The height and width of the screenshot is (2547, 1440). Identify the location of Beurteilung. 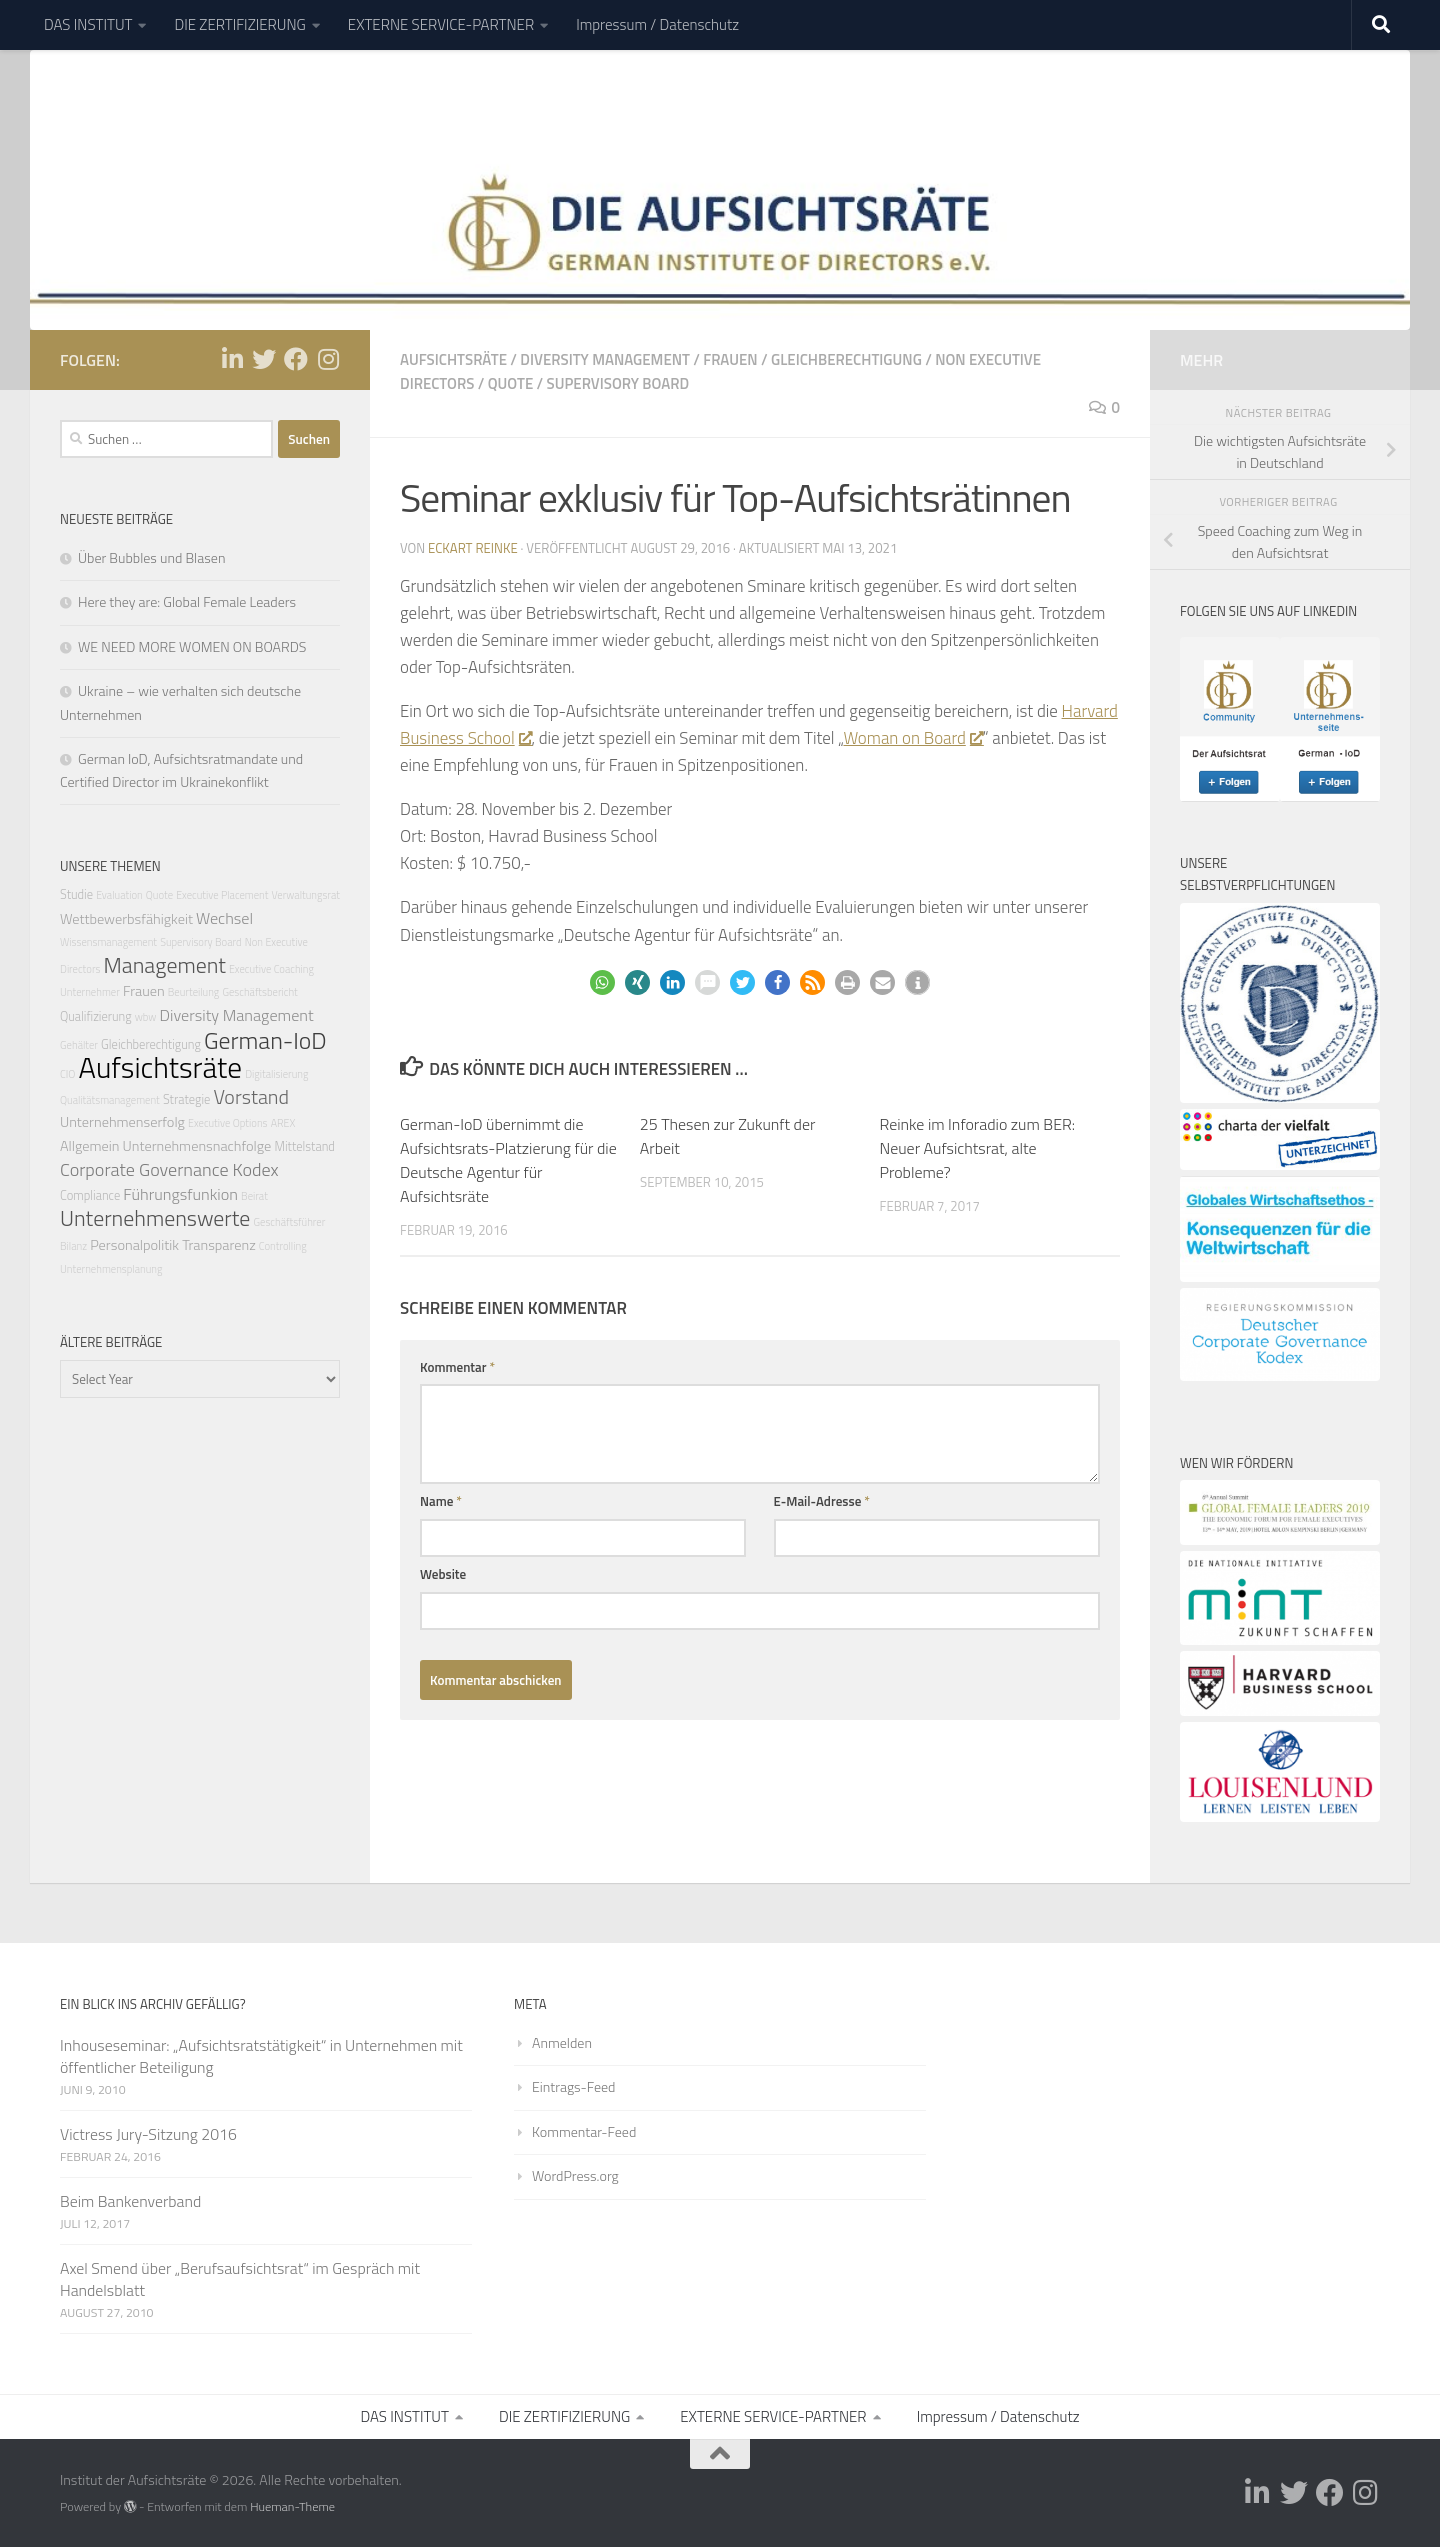
(194, 992).